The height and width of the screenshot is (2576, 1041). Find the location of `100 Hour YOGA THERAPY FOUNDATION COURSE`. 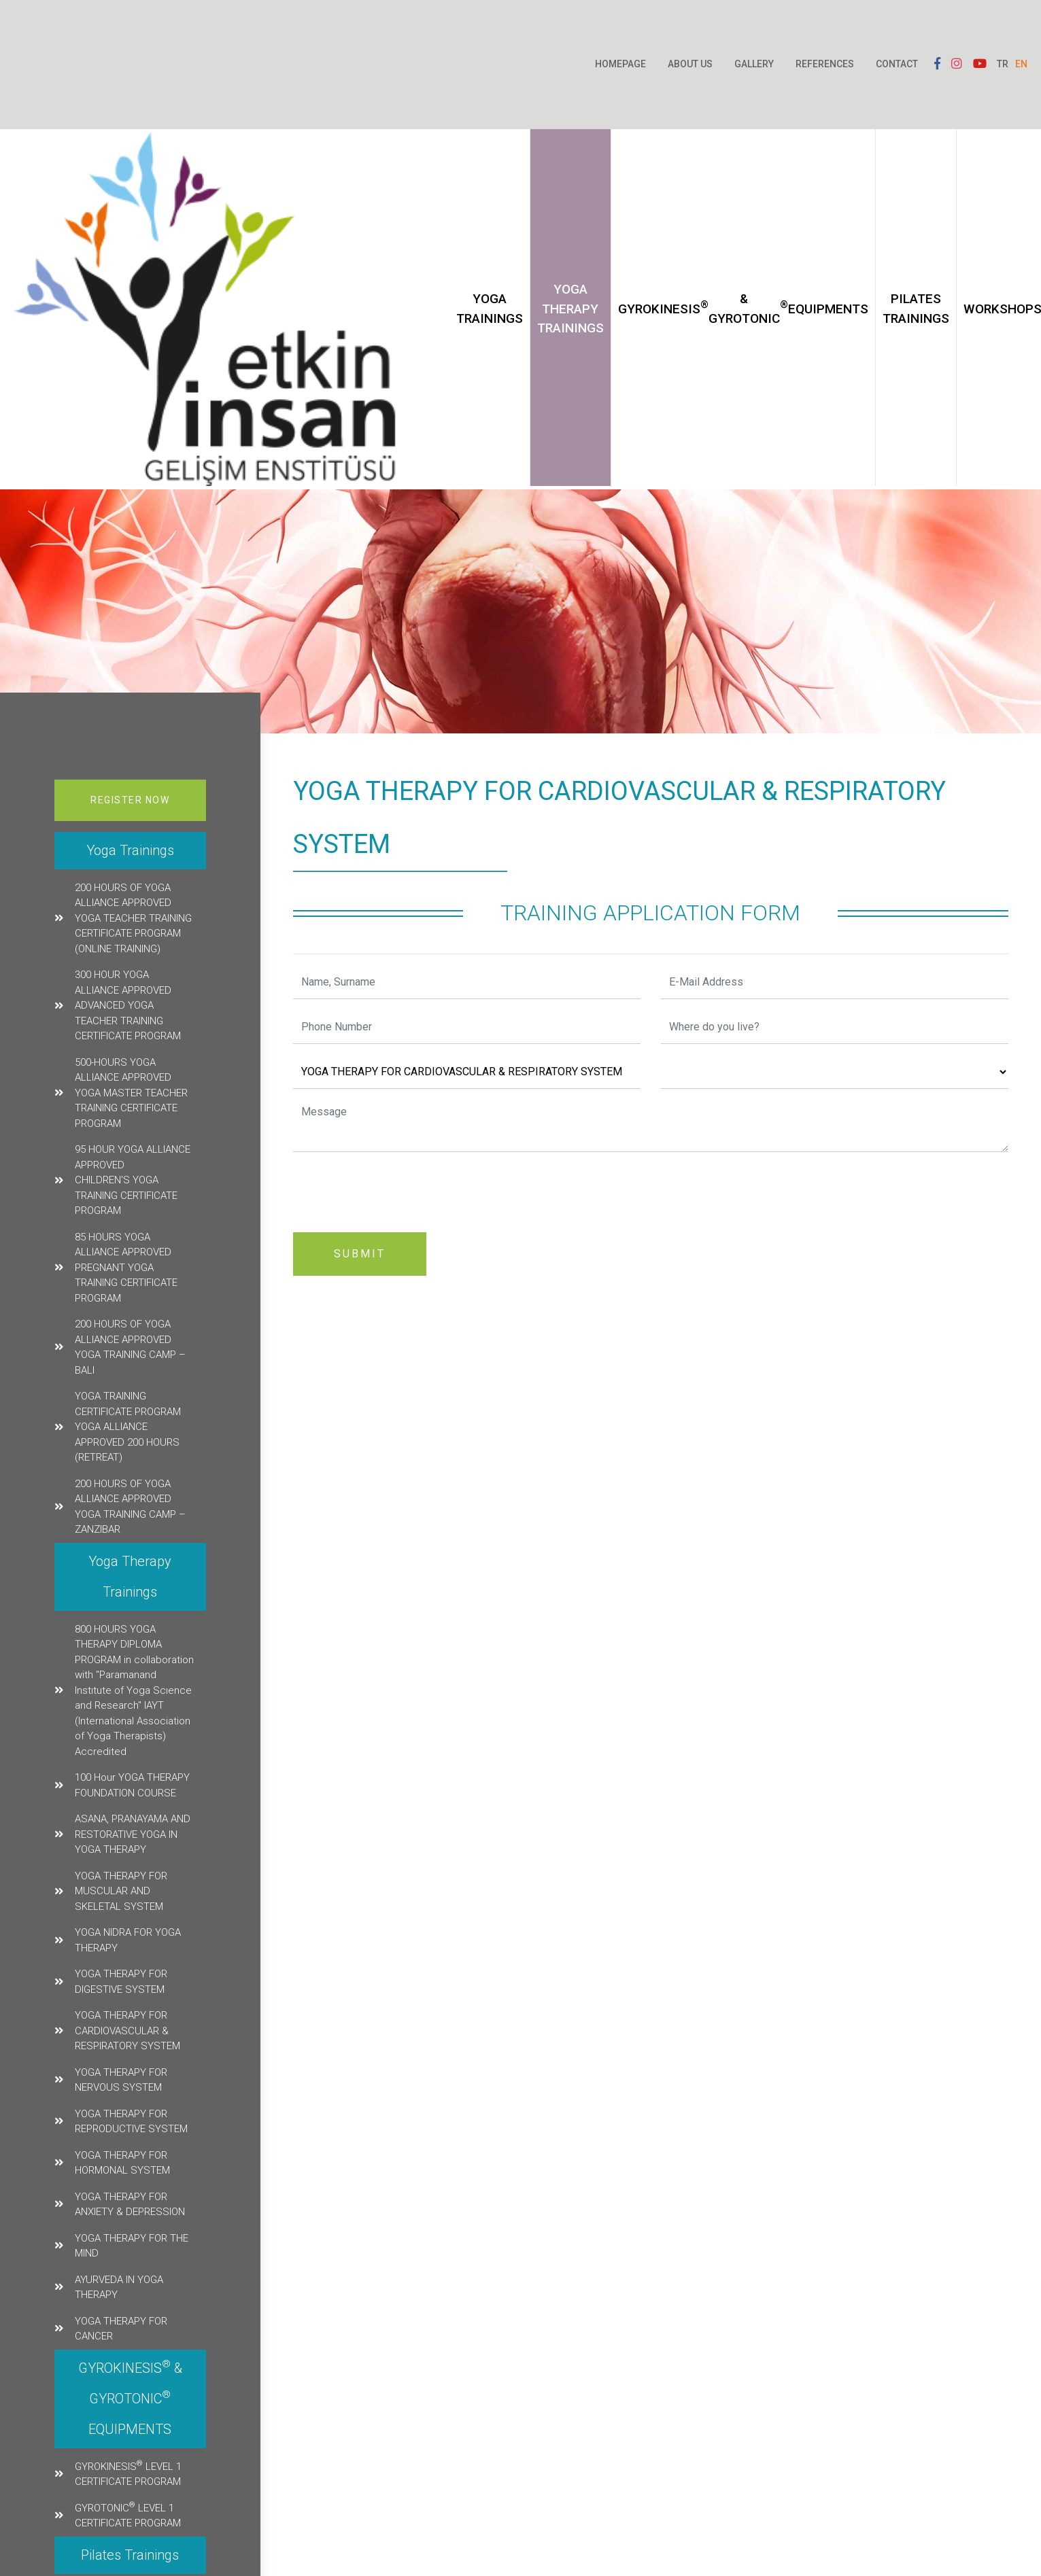

100 Hour YOGA THERAPY FOUNDATION COURSE is located at coordinates (132, 1785).